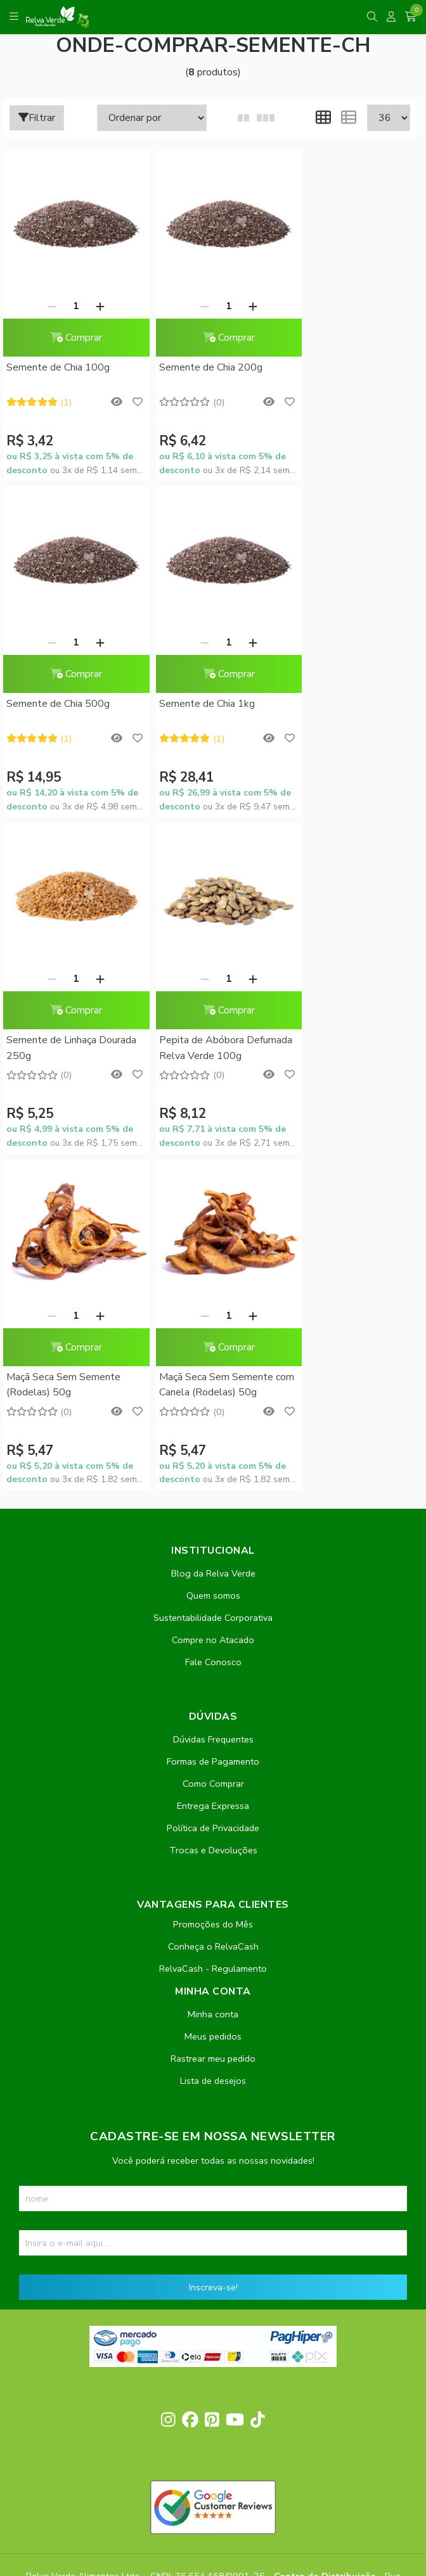  Describe the element at coordinates (213, 1684) in the screenshot. I see `Rastrear meu pedido` at that location.